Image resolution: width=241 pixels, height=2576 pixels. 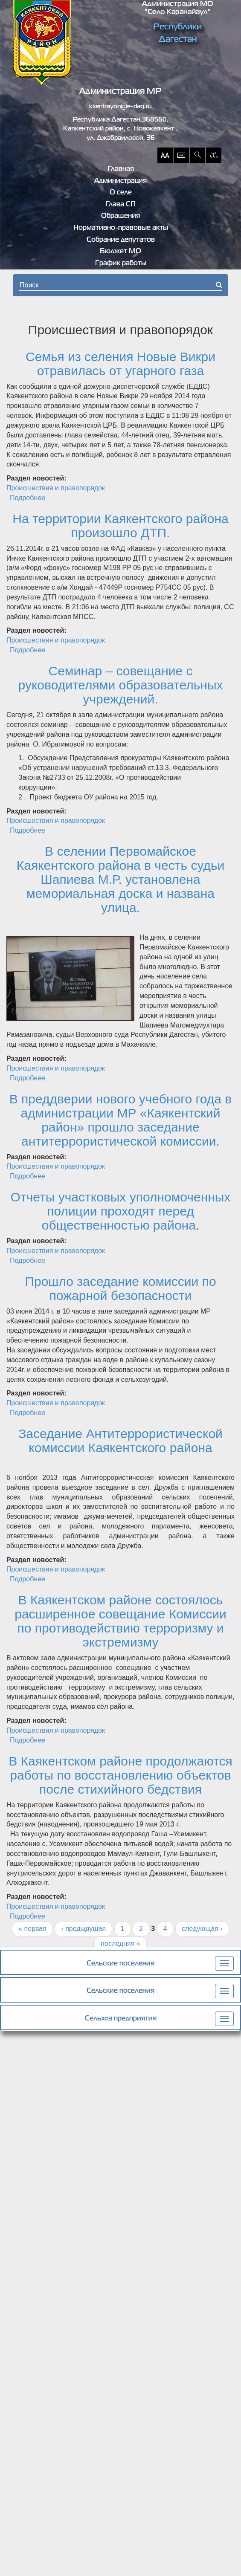 What do you see at coordinates (55, 488) in the screenshot?
I see `Происшествия и правопорядок` at bounding box center [55, 488].